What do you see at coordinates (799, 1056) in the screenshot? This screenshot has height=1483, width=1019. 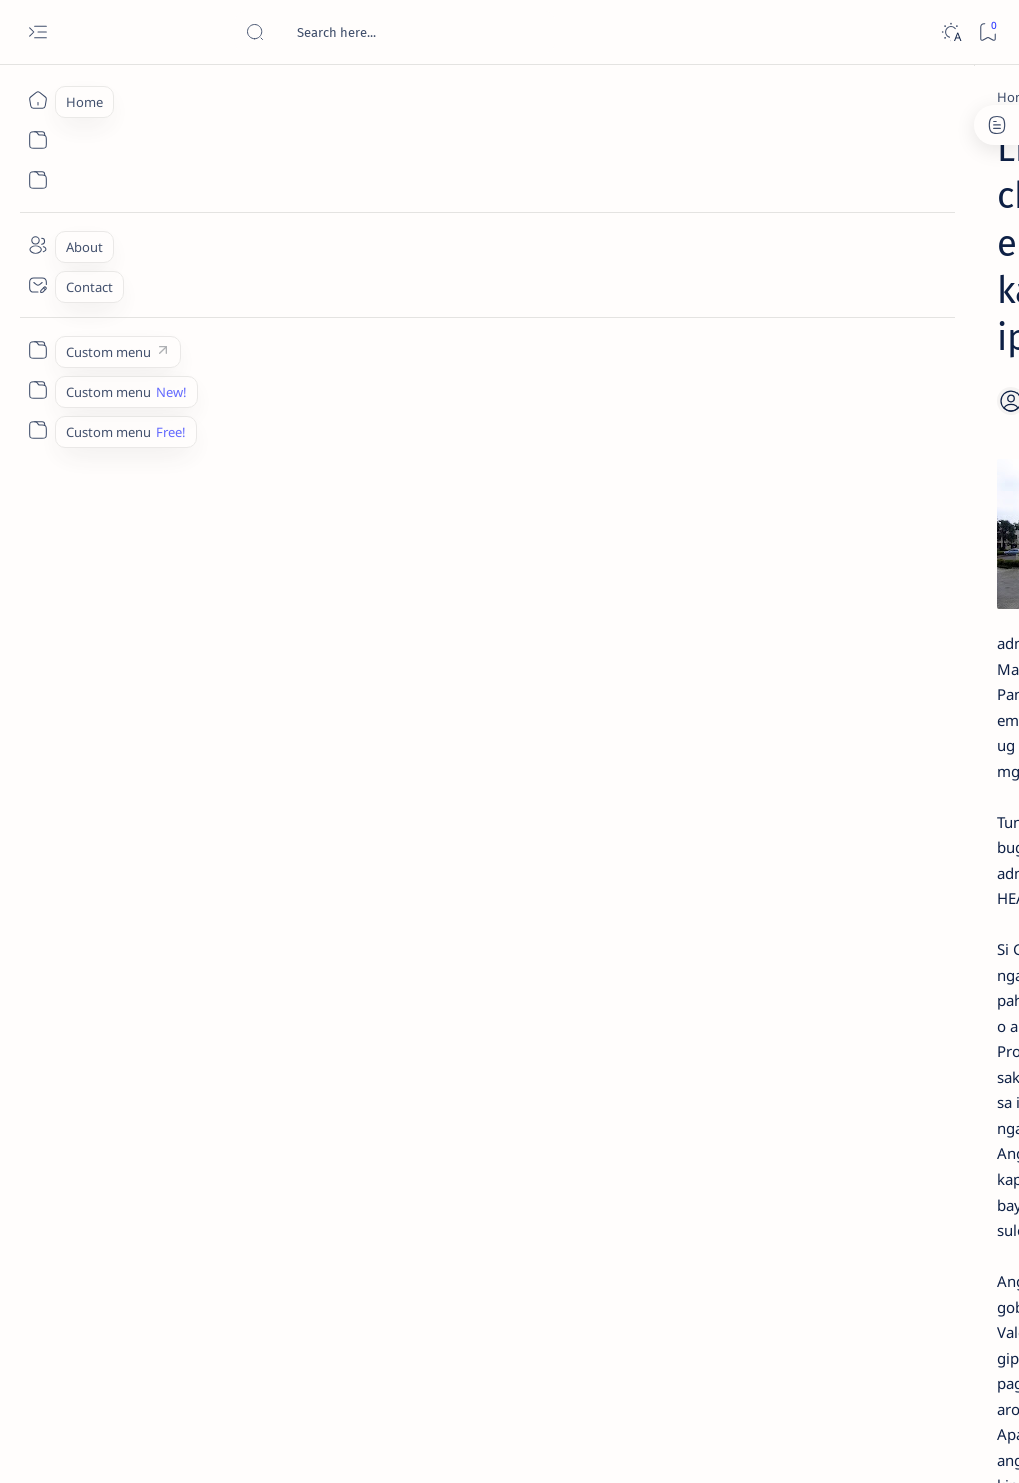 I see `[ABS-CBNNEWS.COM]` at bounding box center [799, 1056].